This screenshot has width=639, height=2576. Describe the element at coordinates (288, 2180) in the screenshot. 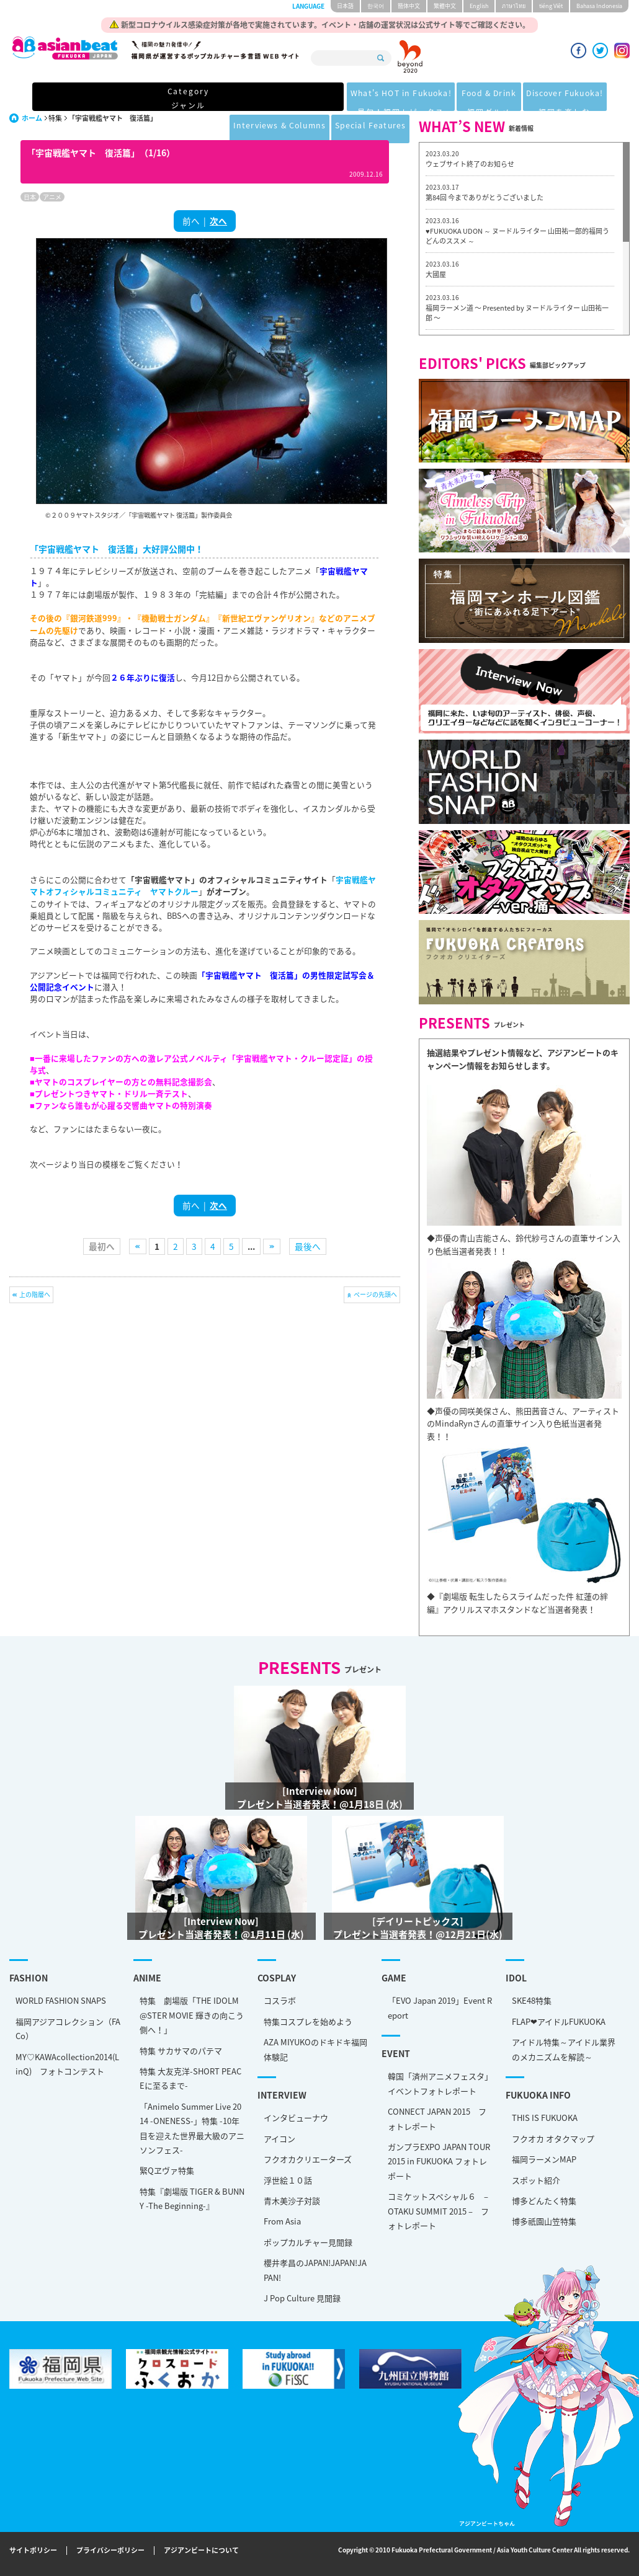

I see `浮世絵１０話` at that location.